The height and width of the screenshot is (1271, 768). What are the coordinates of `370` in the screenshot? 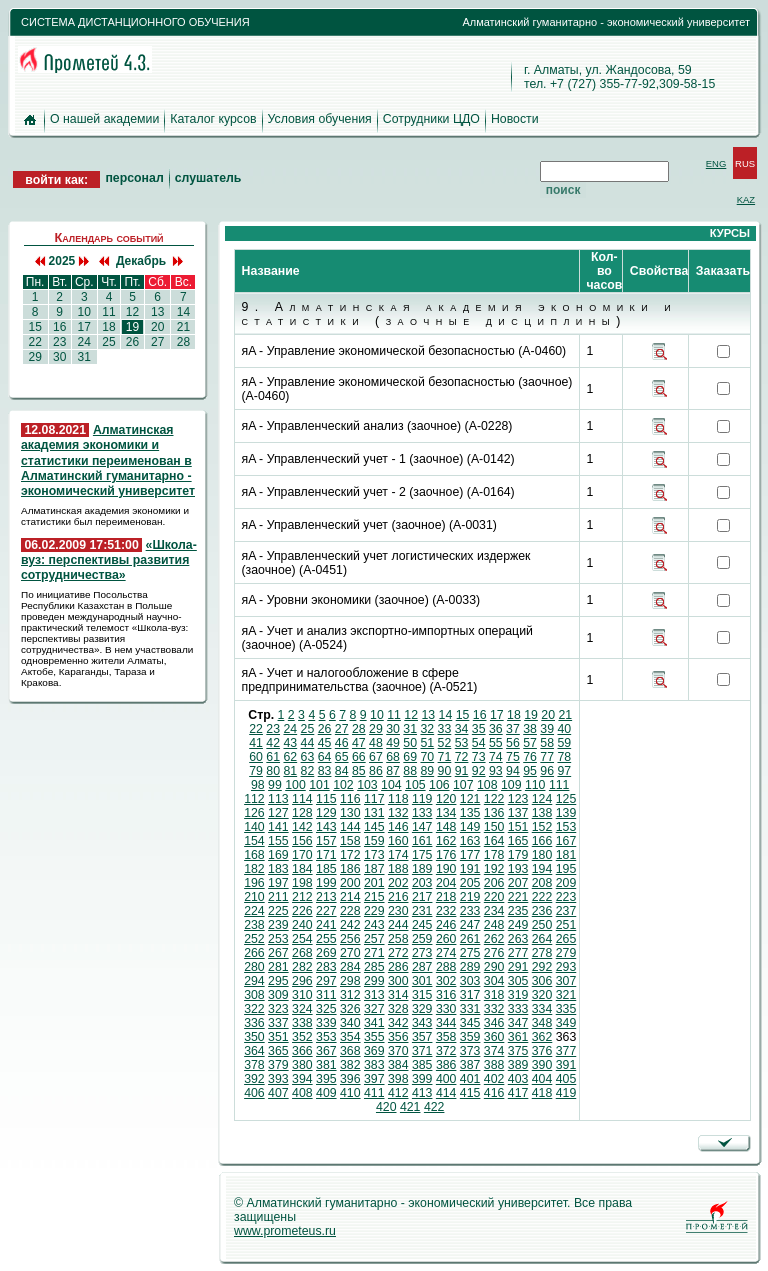 It's located at (398, 1051).